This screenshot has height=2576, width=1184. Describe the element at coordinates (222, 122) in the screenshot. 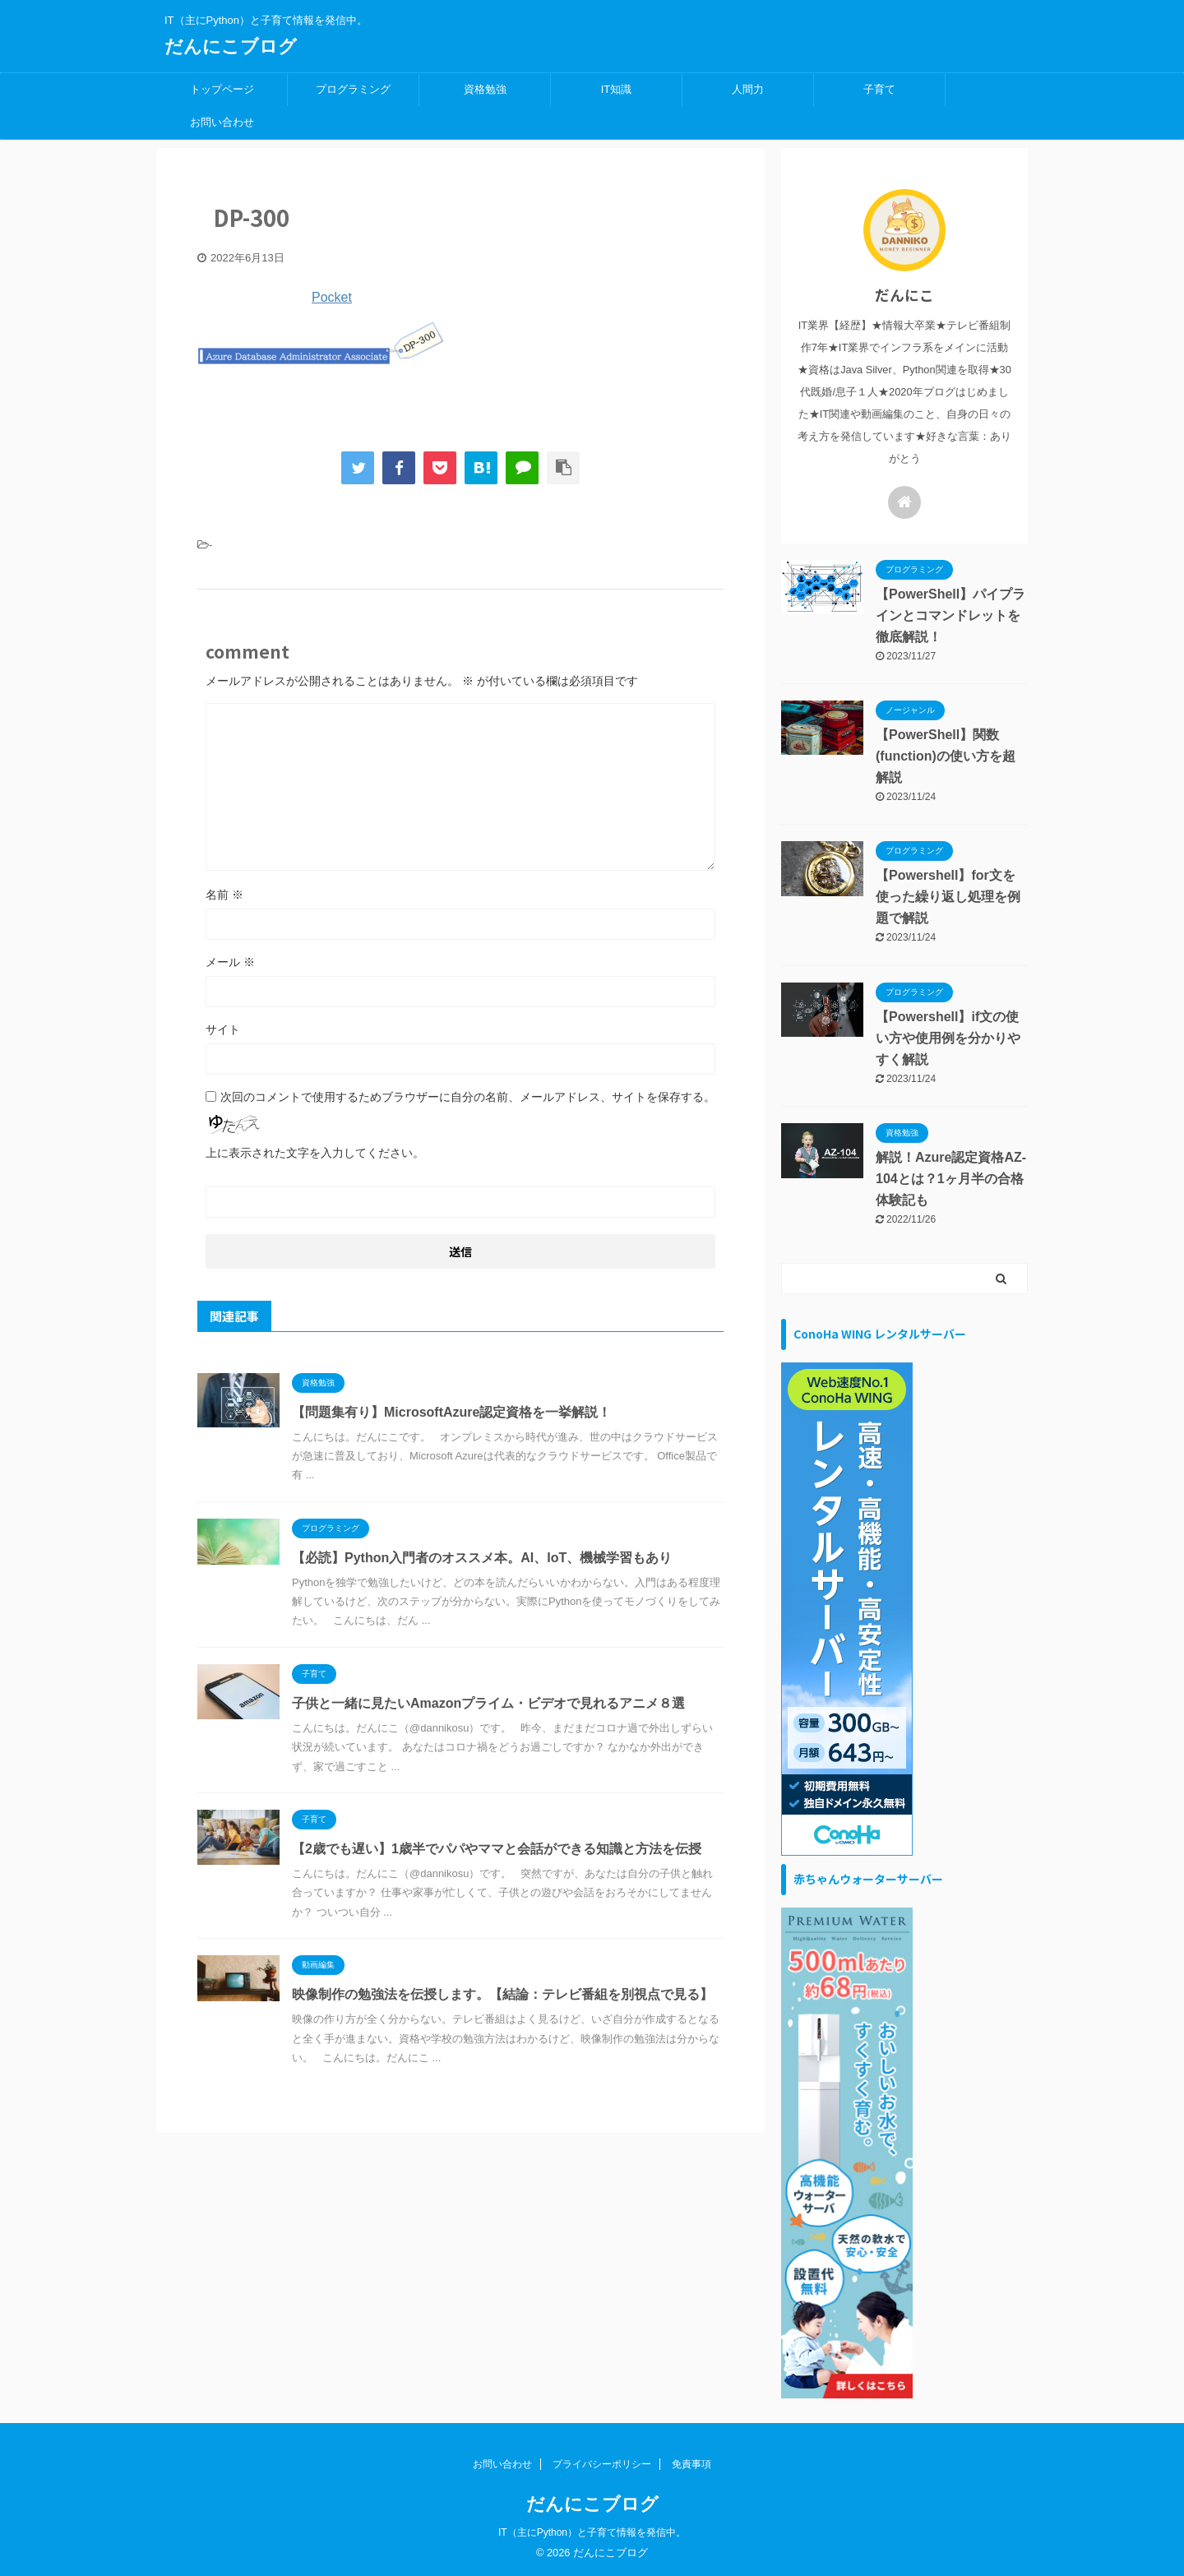

I see `お問い合わせ` at that location.